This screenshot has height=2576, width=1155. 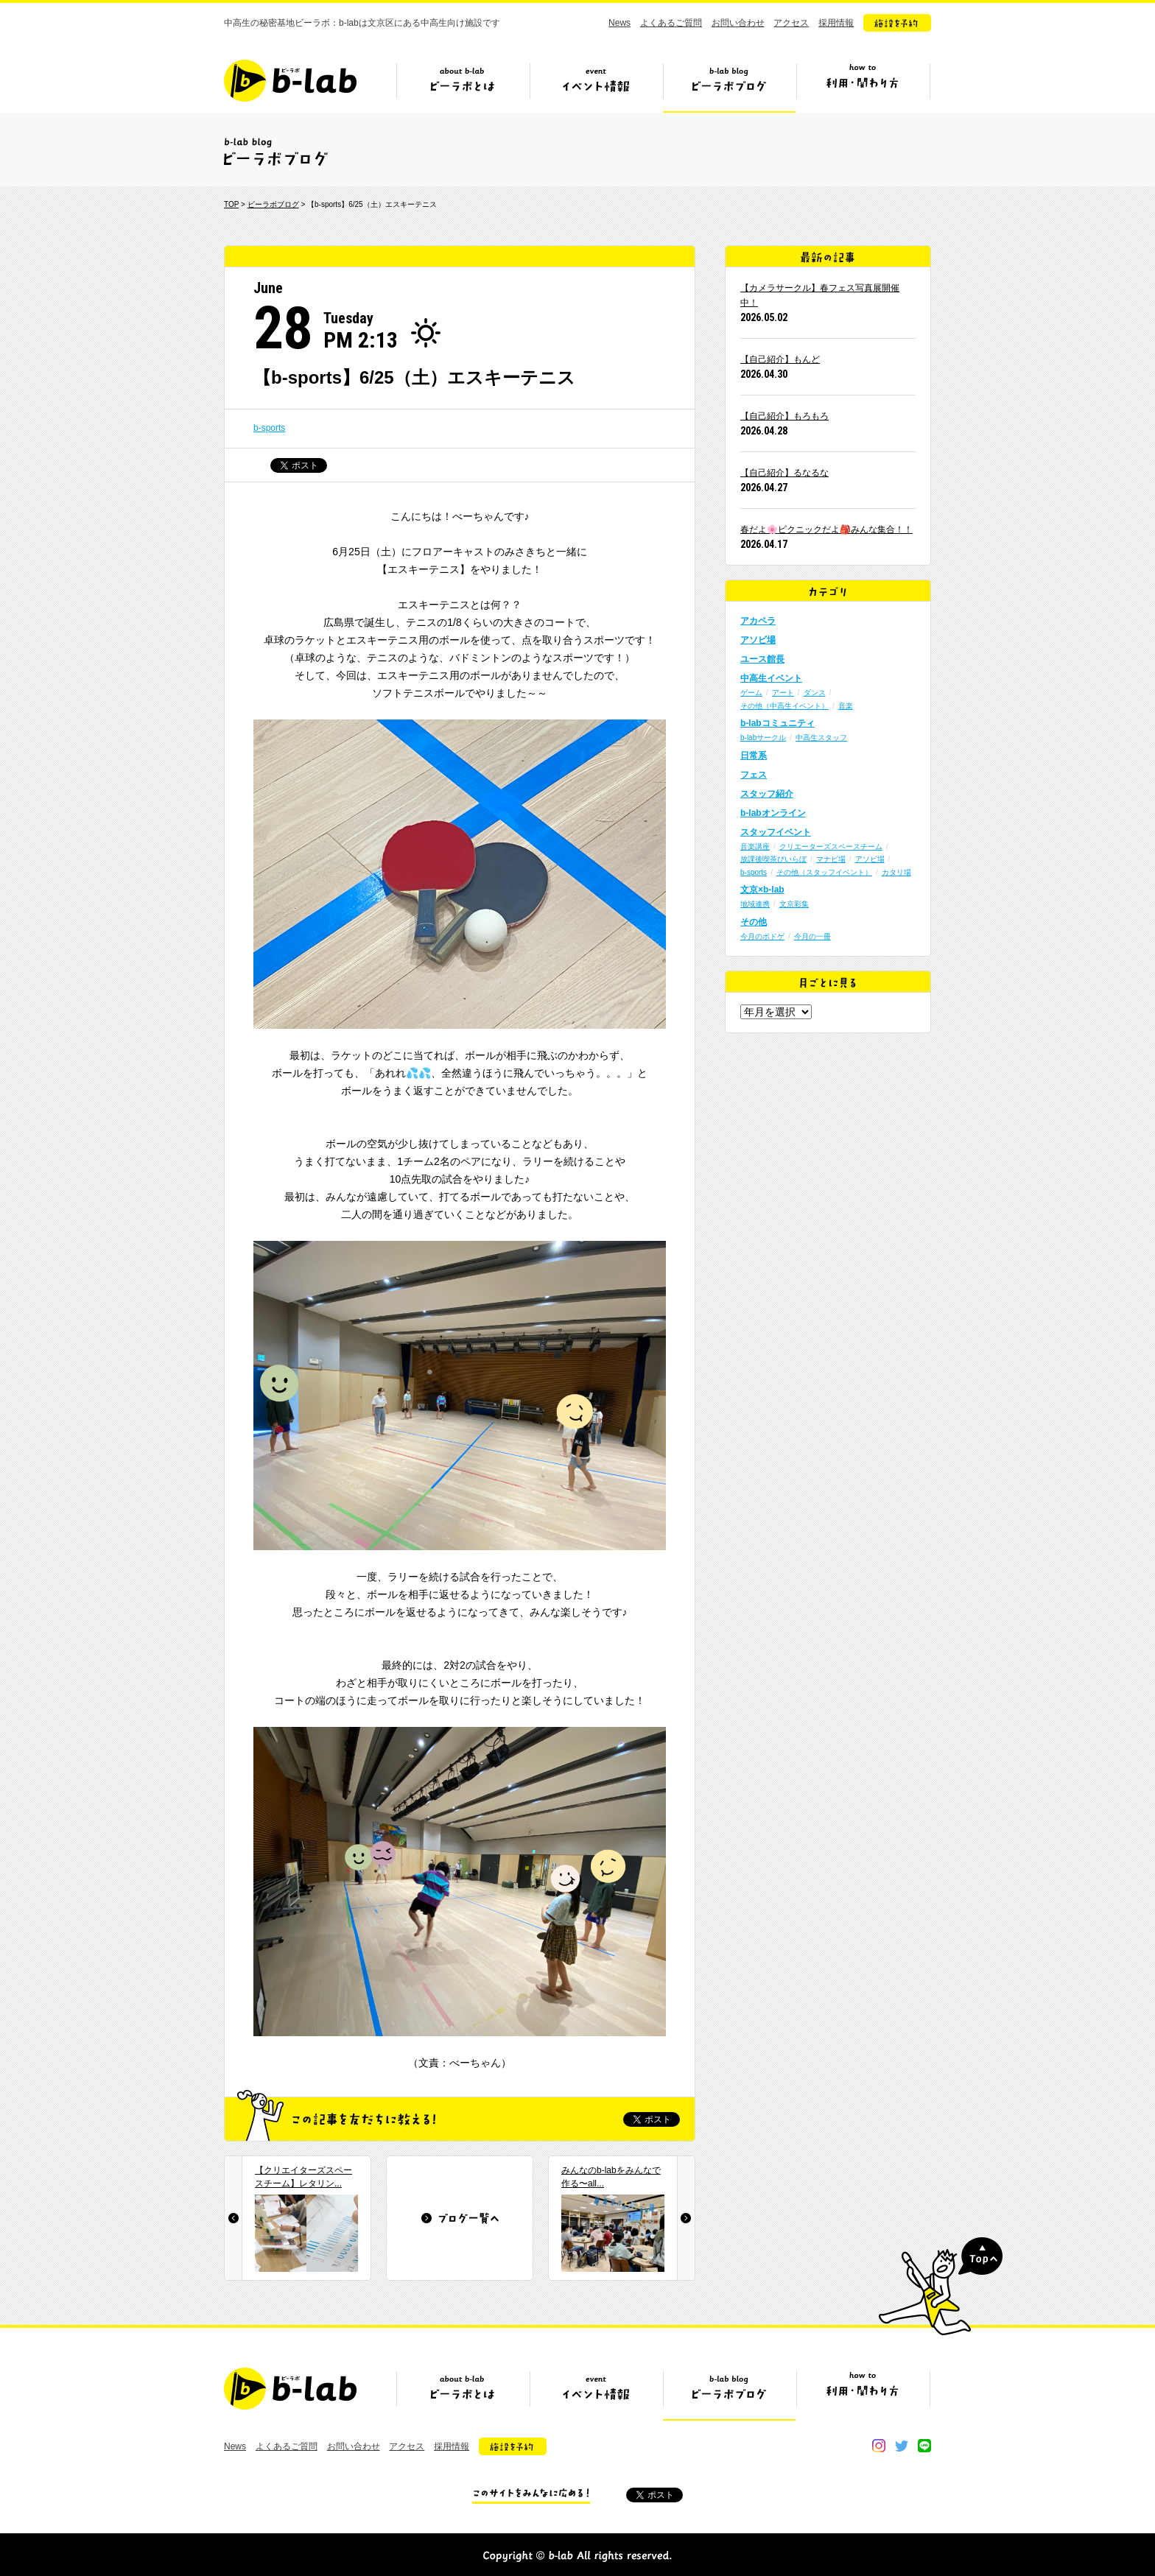 What do you see at coordinates (896, 872) in the screenshot?
I see `カタリ場` at bounding box center [896, 872].